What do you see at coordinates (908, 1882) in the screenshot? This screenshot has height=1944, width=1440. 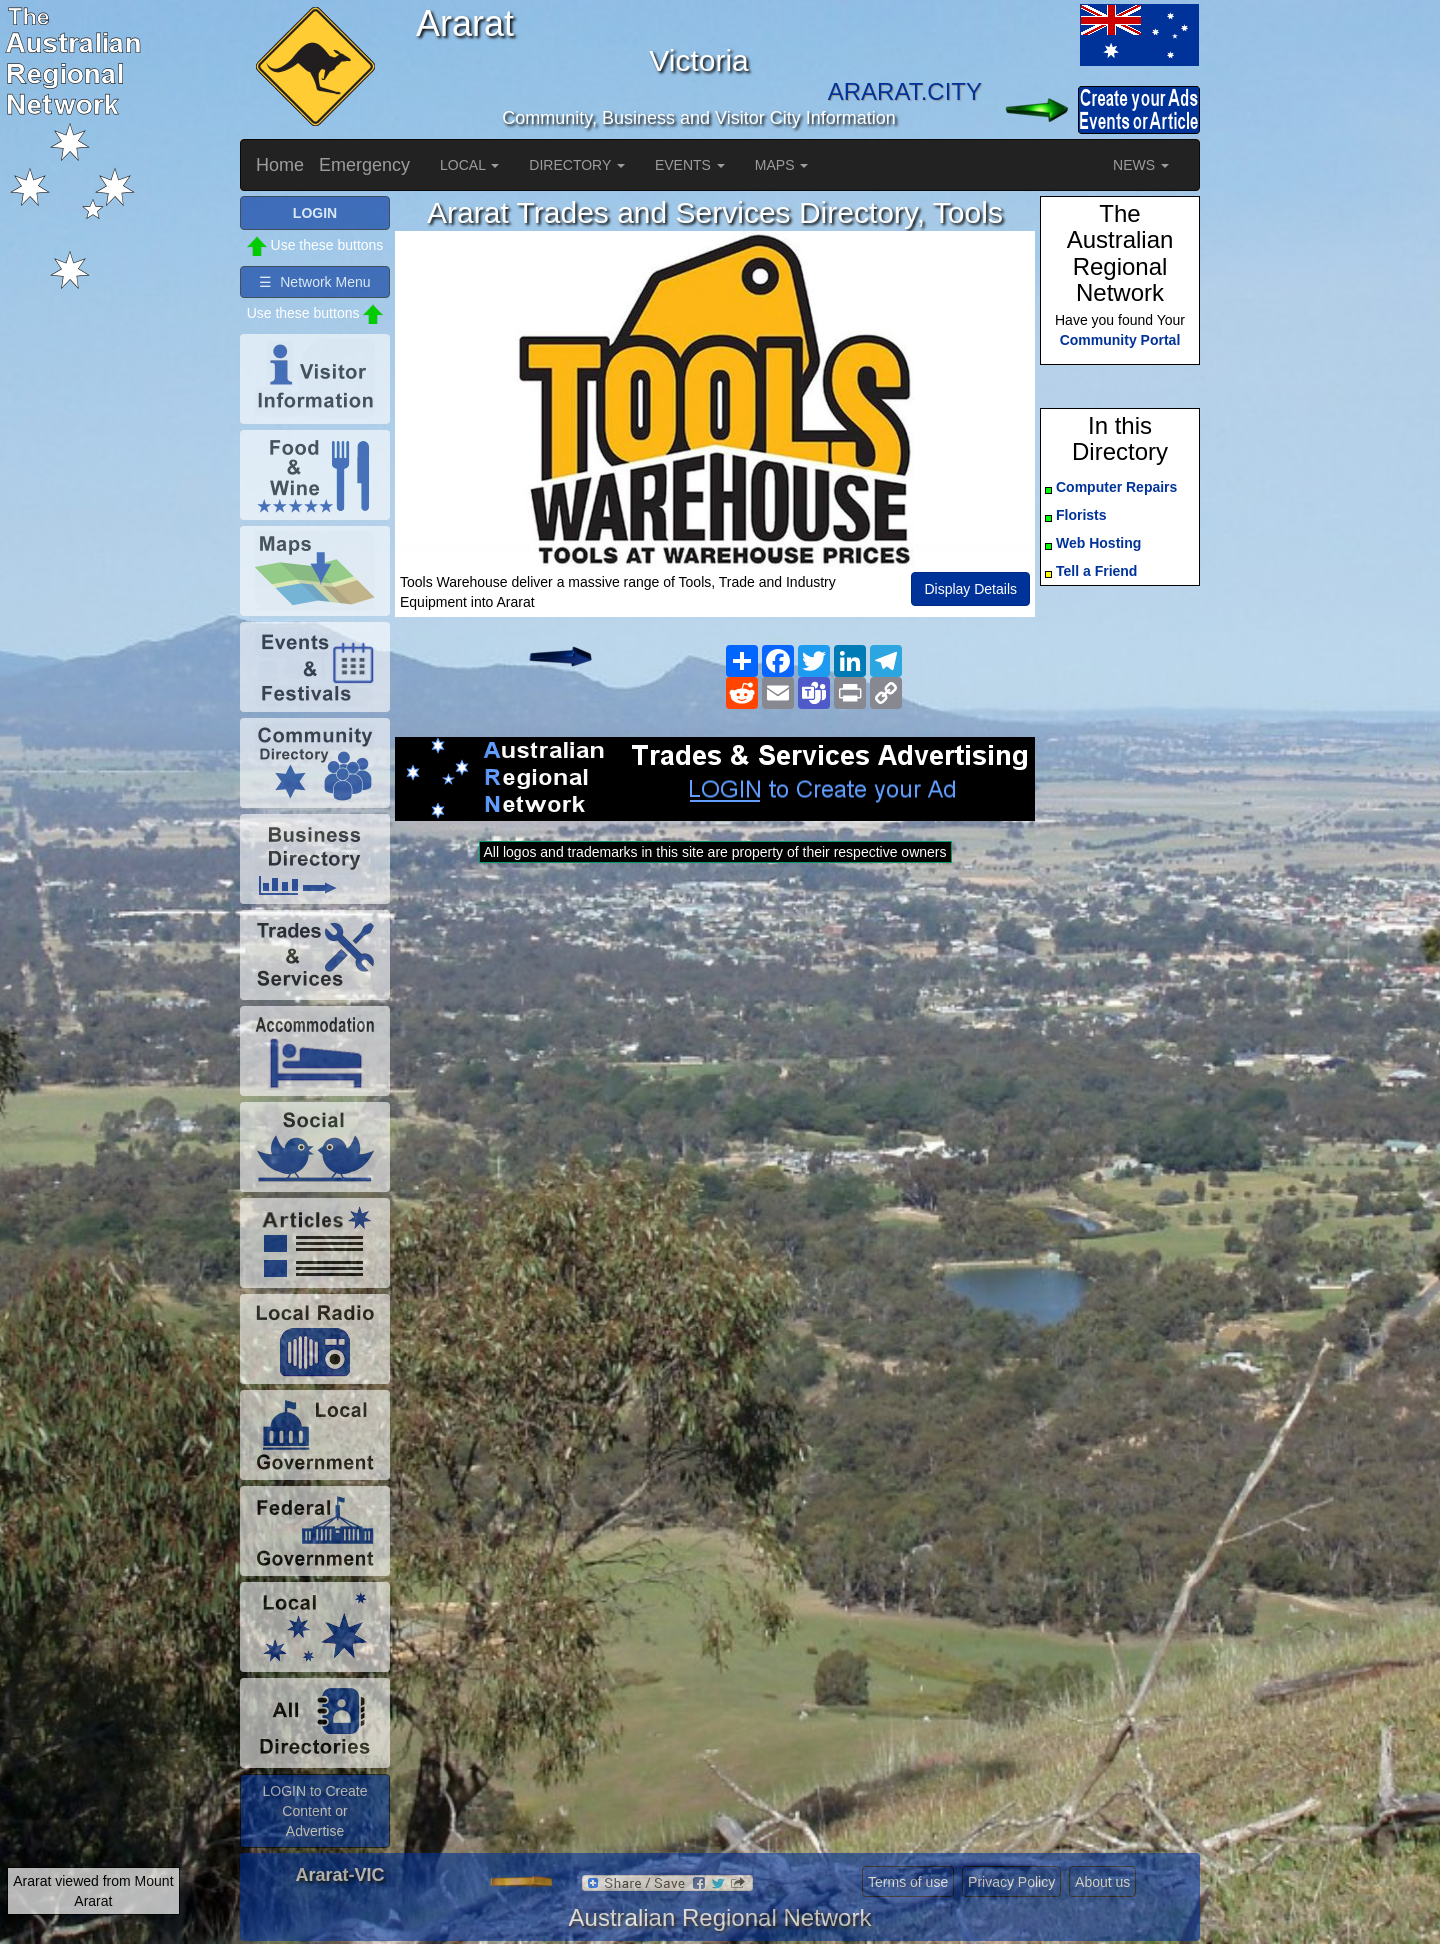 I see `Terms of use` at bounding box center [908, 1882].